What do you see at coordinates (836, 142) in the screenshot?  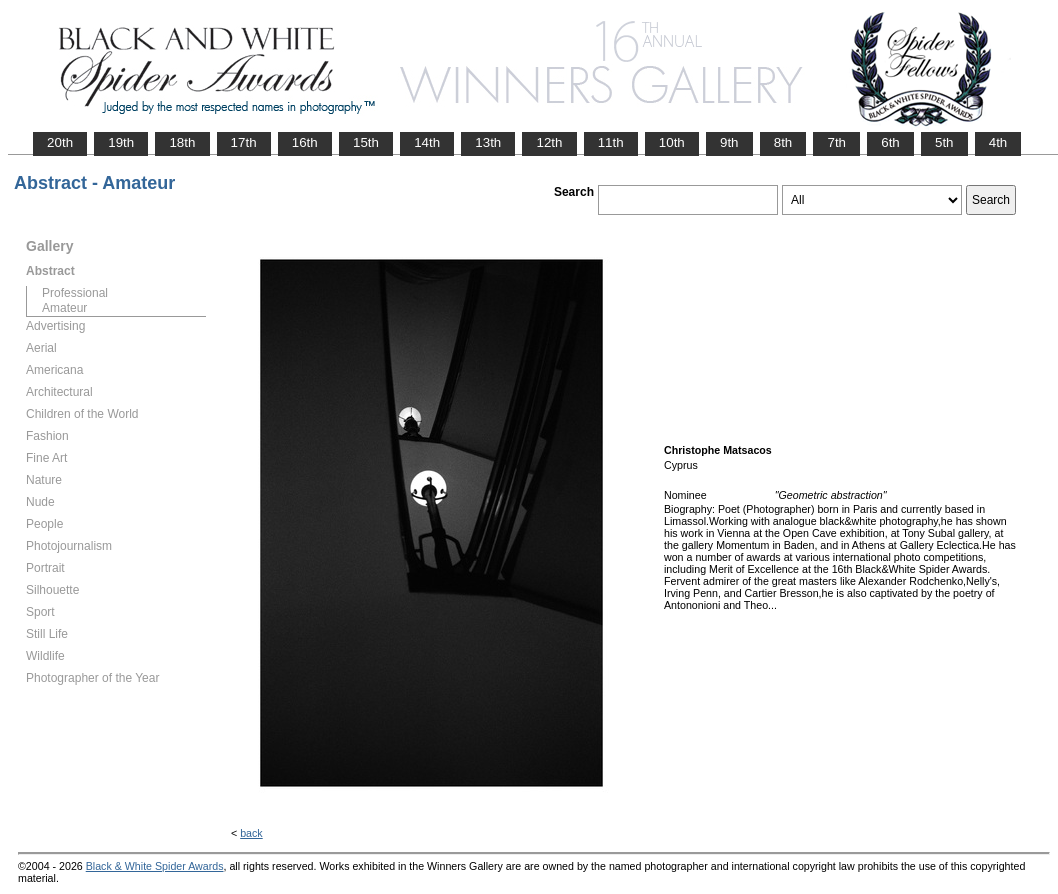 I see `7th` at bounding box center [836, 142].